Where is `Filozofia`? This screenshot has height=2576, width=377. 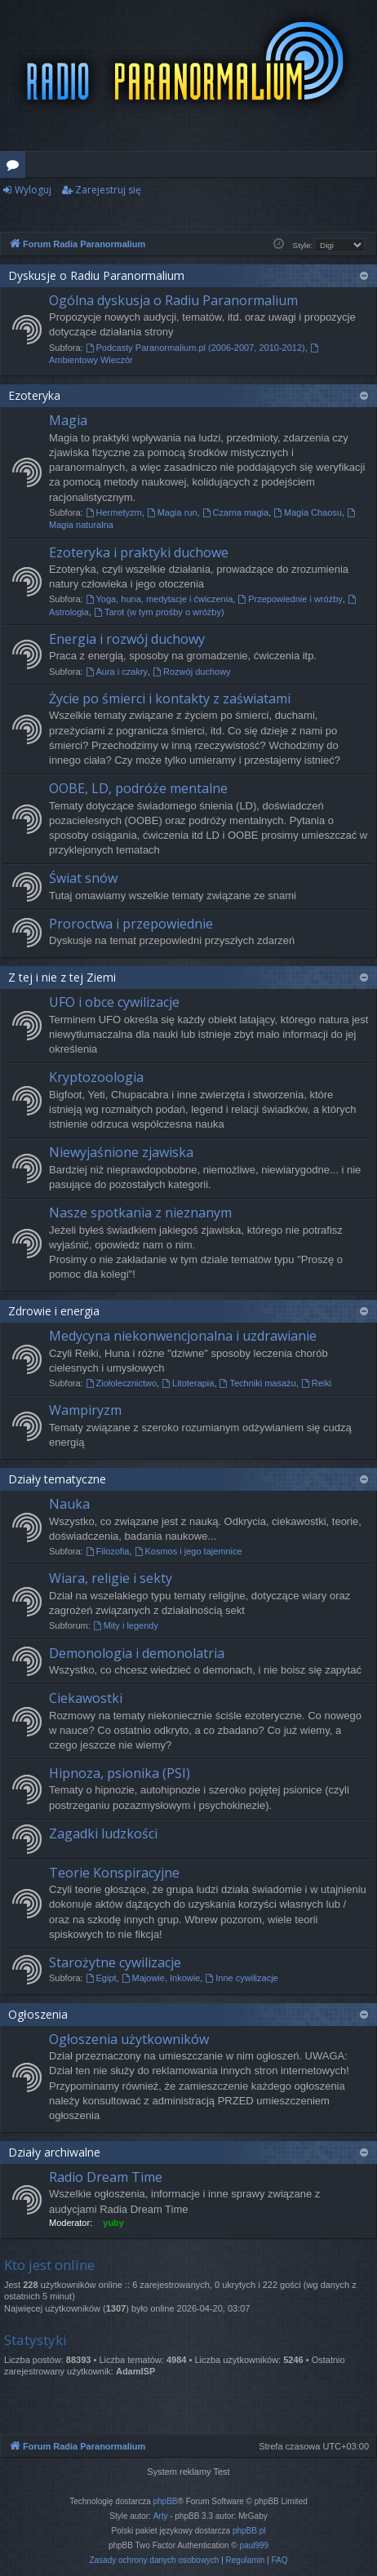 Filozofia is located at coordinates (108, 1551).